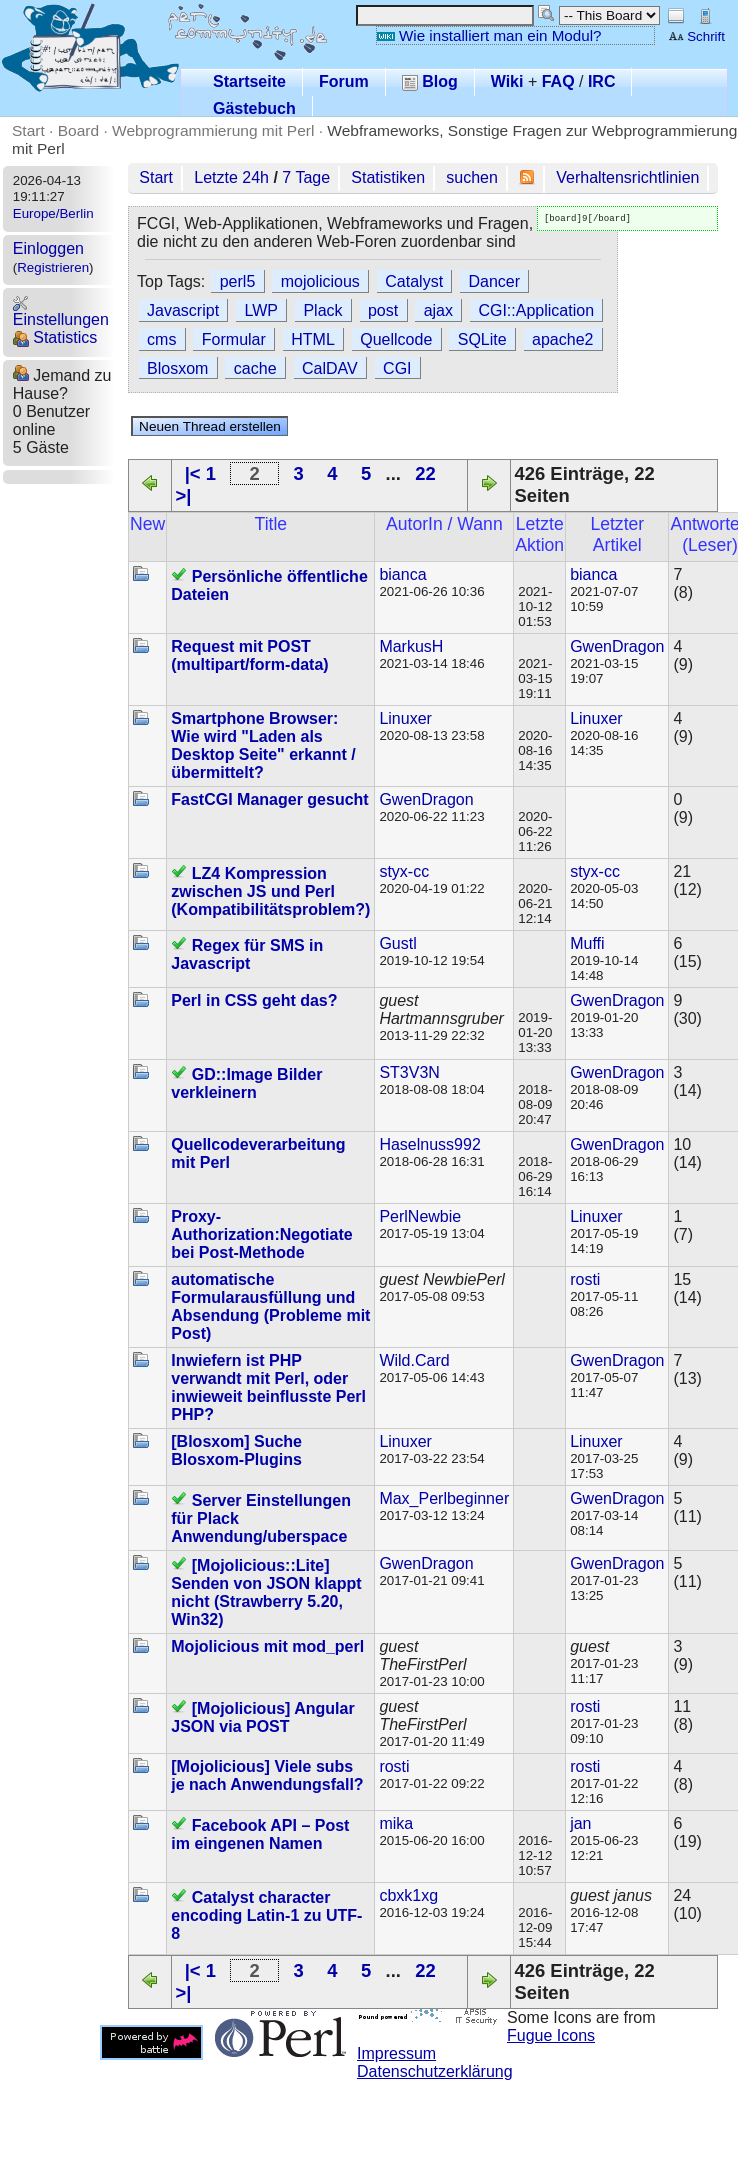 The width and height of the screenshot is (738, 2171). What do you see at coordinates (270, 891) in the screenshot?
I see `LZ4 Kompression zwischen JS und Perl (Kompatibilitätsproblem?)` at bounding box center [270, 891].